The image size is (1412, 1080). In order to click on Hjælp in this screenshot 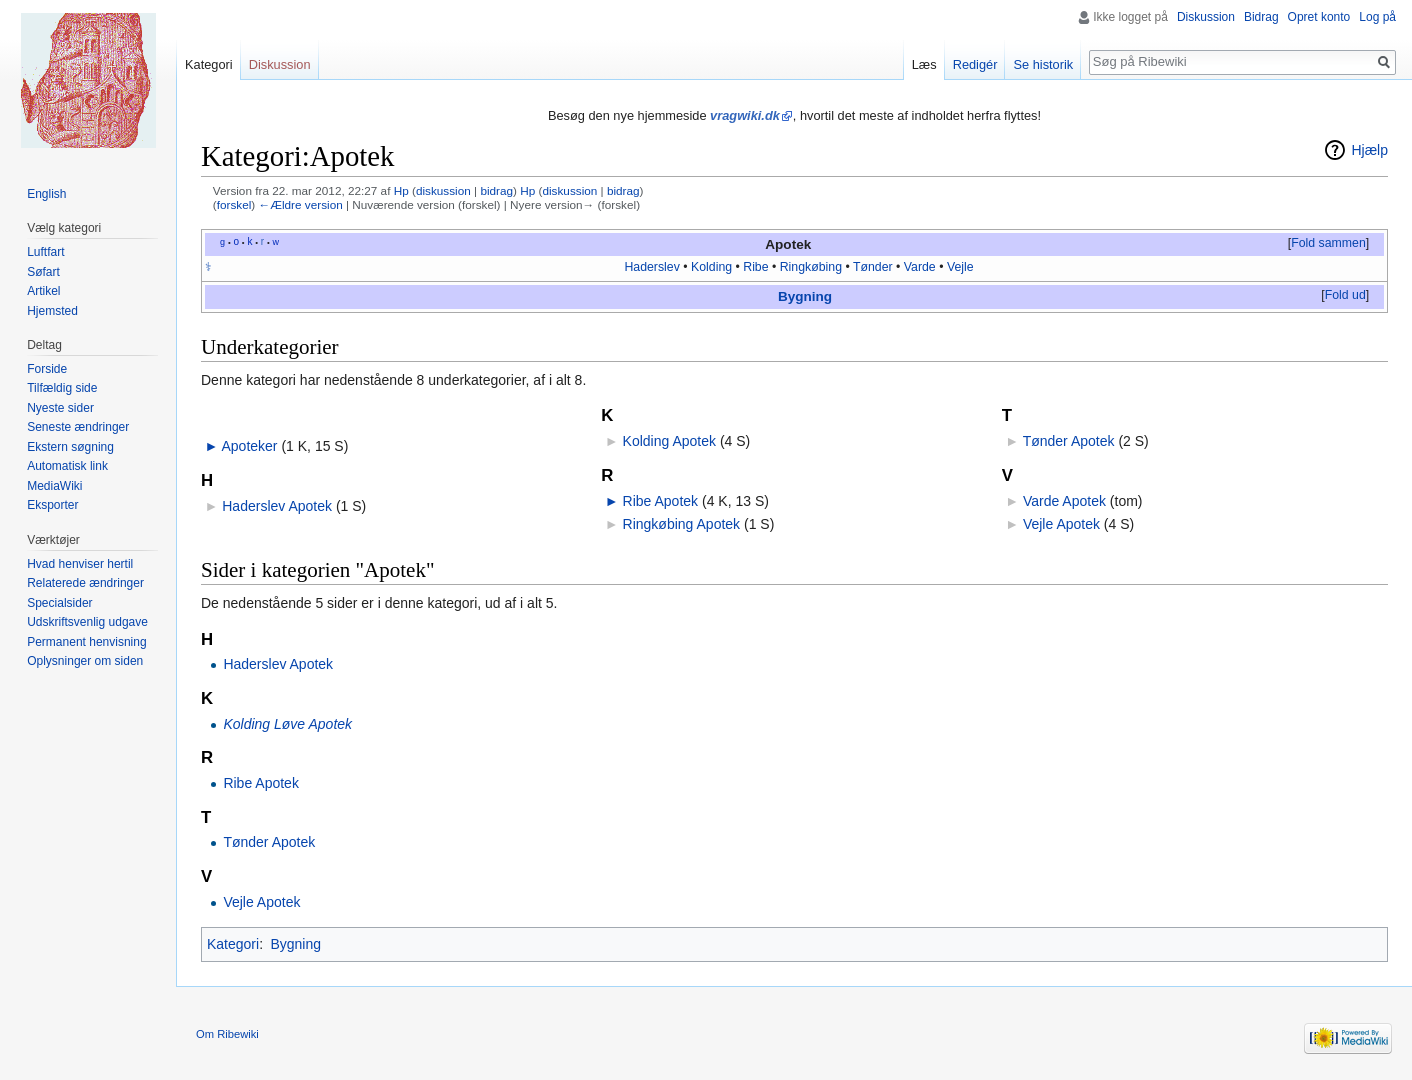, I will do `click(1369, 150)`.